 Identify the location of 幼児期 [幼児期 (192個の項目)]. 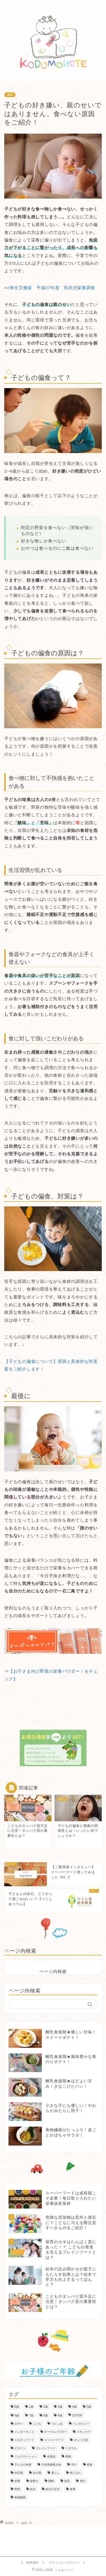
(18, 2472).